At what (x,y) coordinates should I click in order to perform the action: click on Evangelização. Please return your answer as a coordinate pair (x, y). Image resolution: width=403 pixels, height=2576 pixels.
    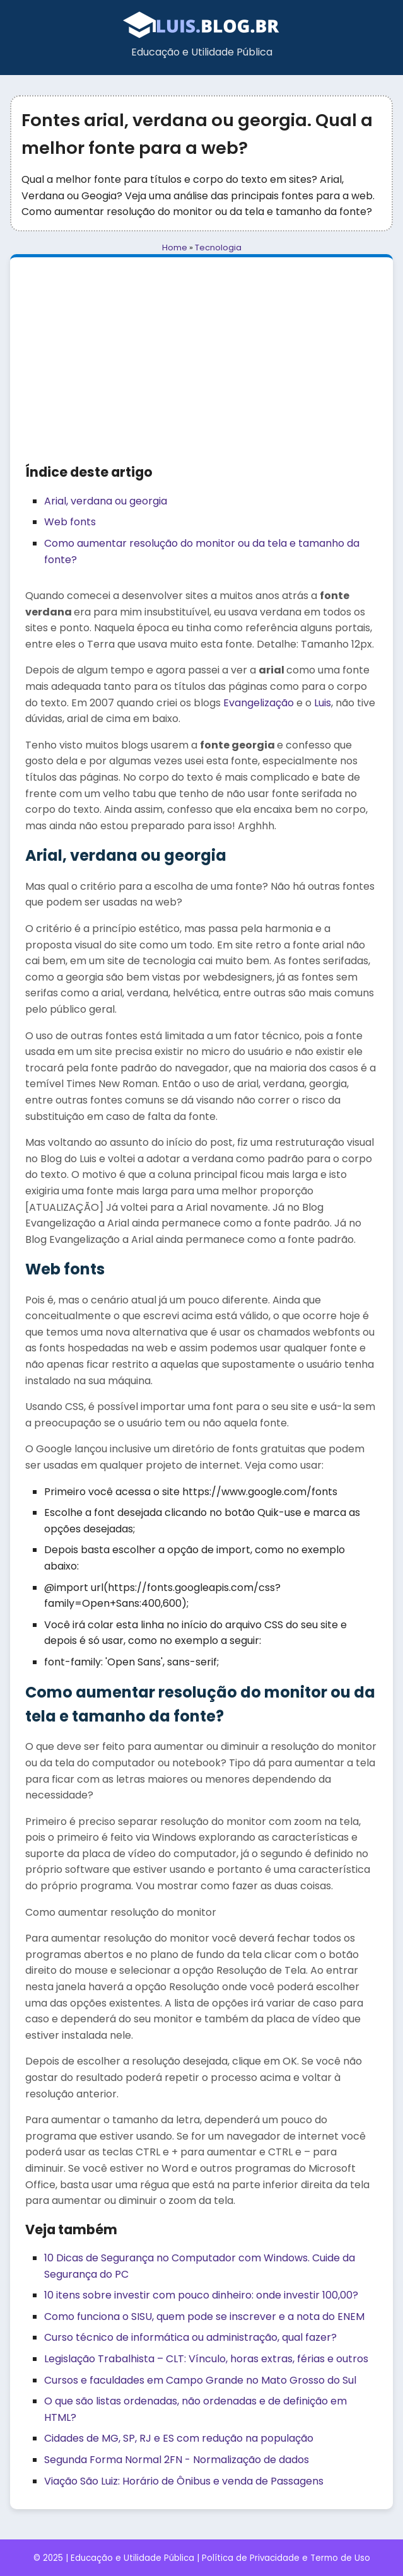
    Looking at the image, I should click on (258, 703).